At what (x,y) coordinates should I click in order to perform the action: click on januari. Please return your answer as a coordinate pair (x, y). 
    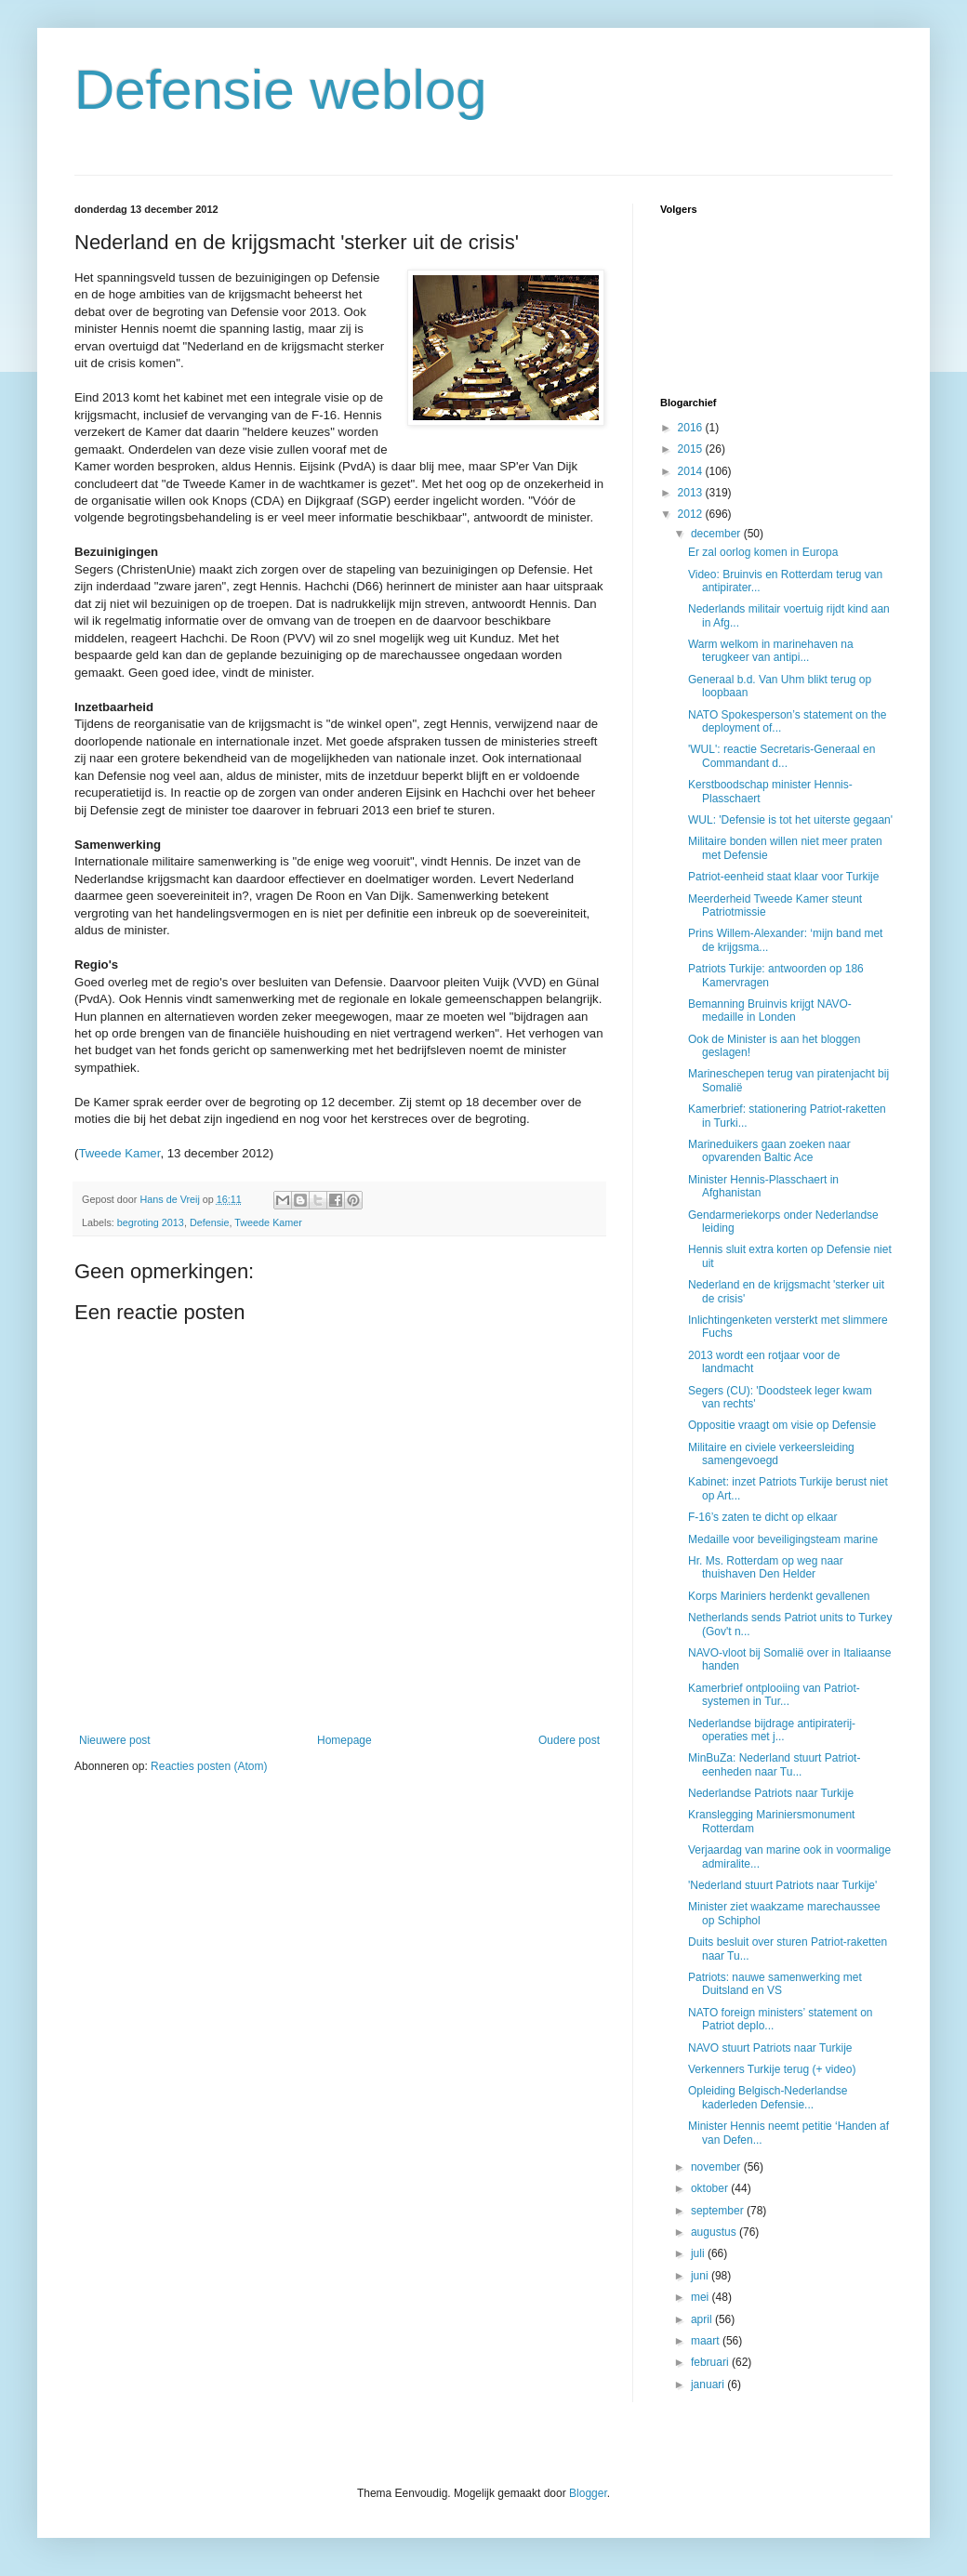
    Looking at the image, I should click on (709, 2384).